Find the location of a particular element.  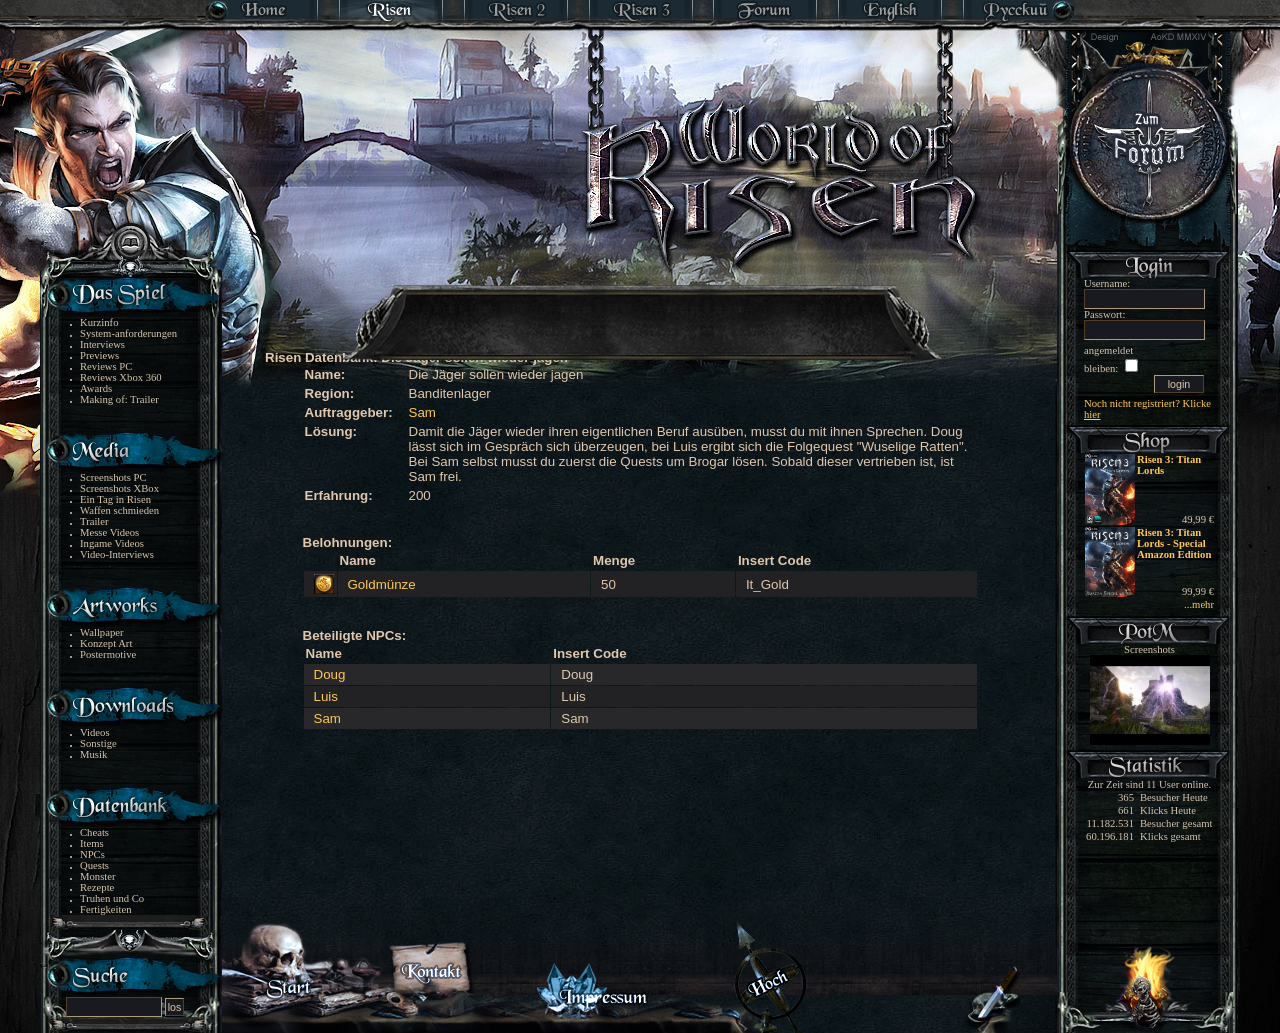

Wallpaper is located at coordinates (102, 632).